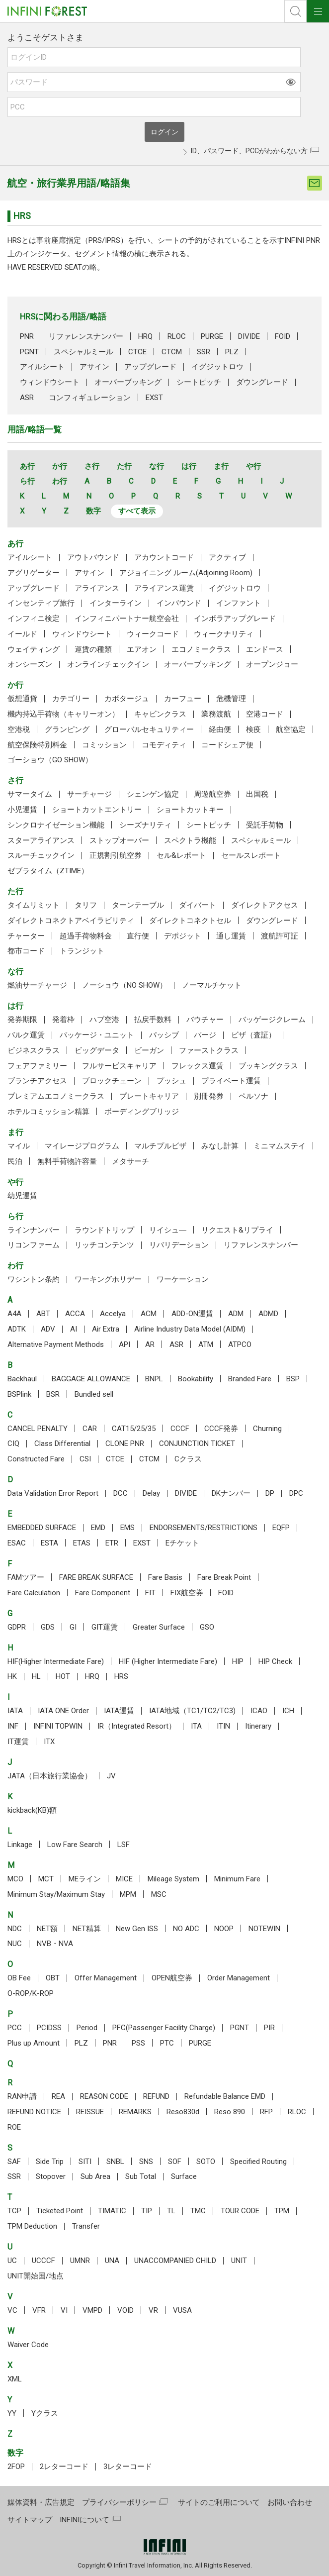 Image resolution: width=329 pixels, height=2576 pixels. Describe the element at coordinates (267, 1428) in the screenshot. I see `Churning` at that location.